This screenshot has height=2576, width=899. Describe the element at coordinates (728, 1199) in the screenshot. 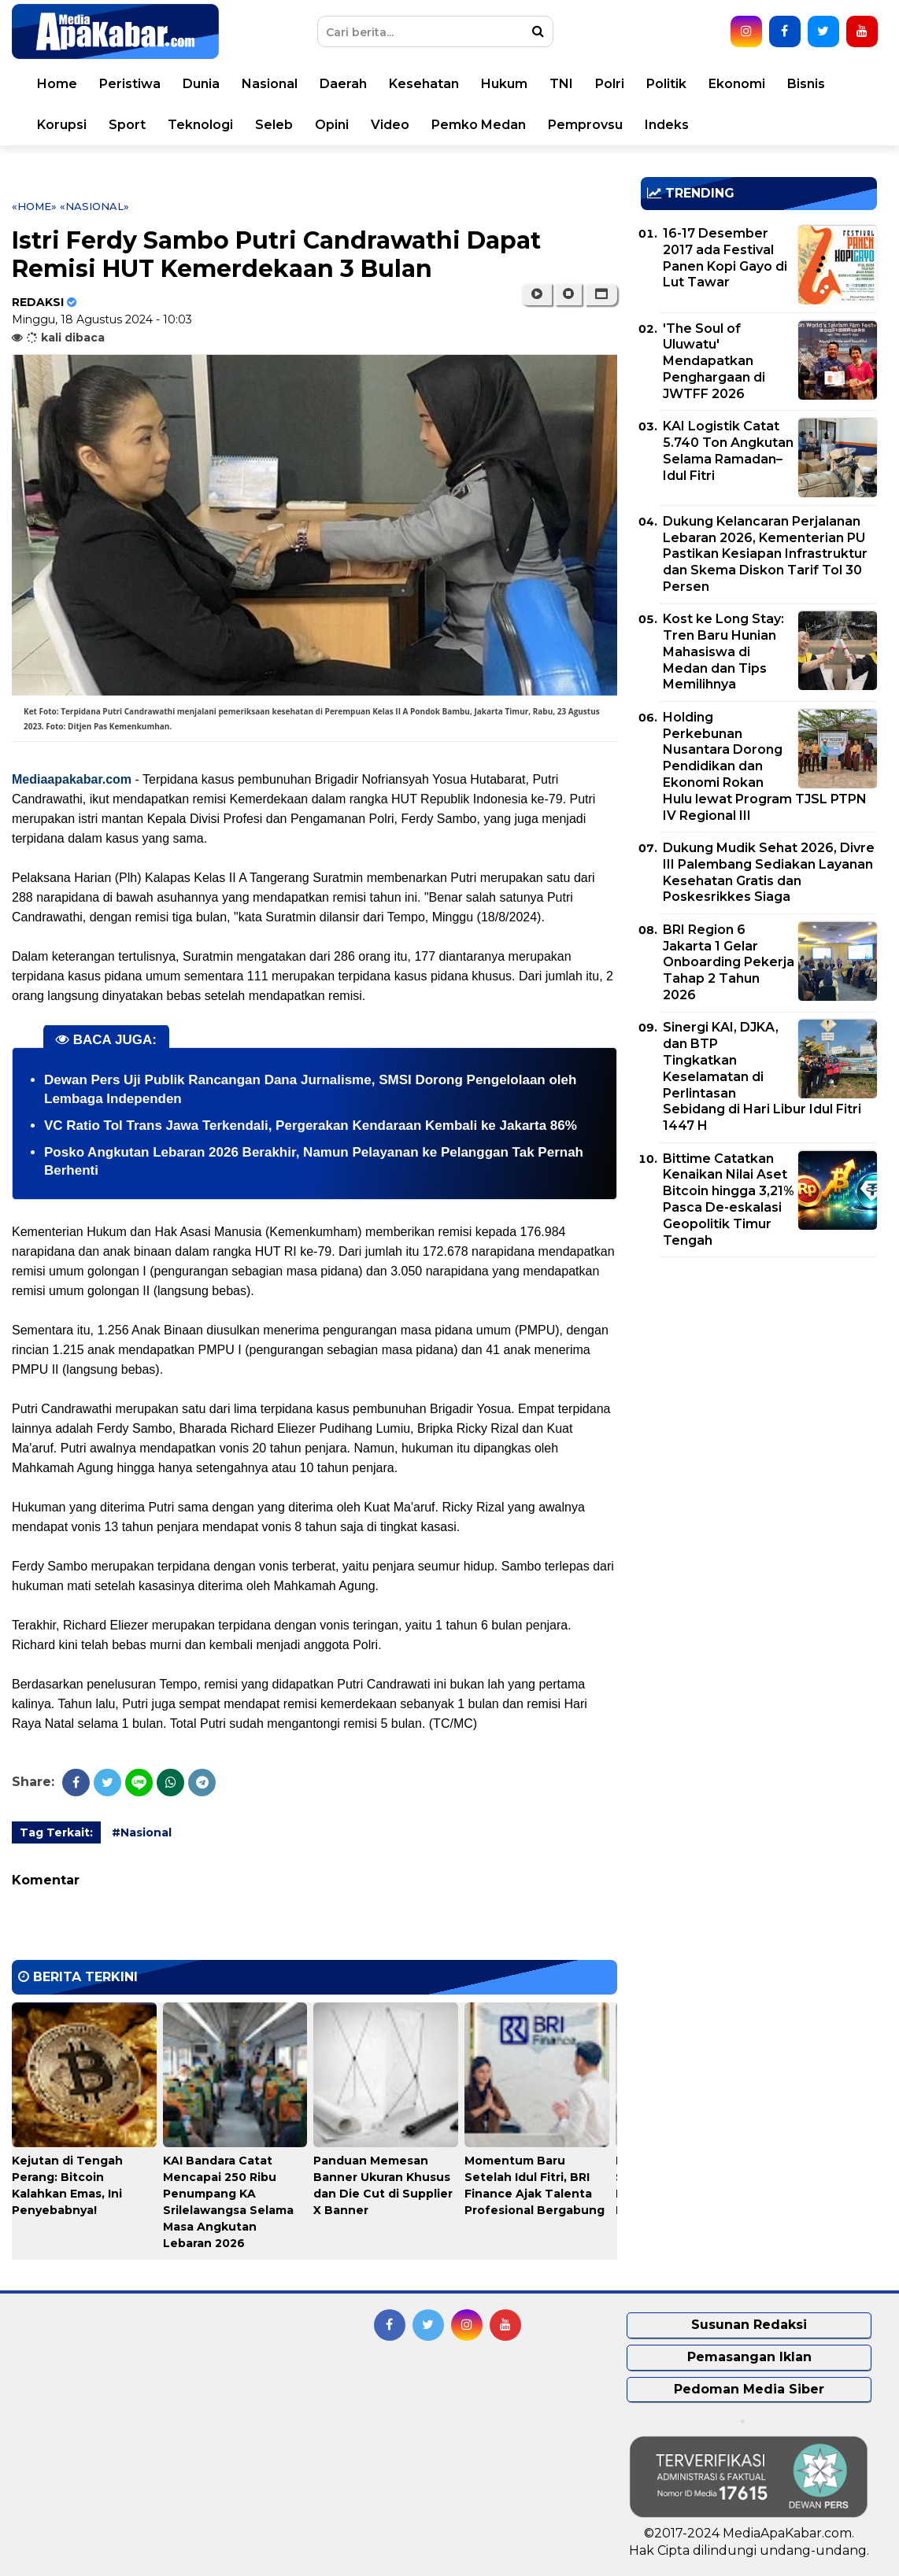

I see `Bittime Catatkan Kenaikan Nilai Aset Bitcoin hingga 3,21% Pasca De-eskalasi Geopolitik Timur Tengah` at that location.